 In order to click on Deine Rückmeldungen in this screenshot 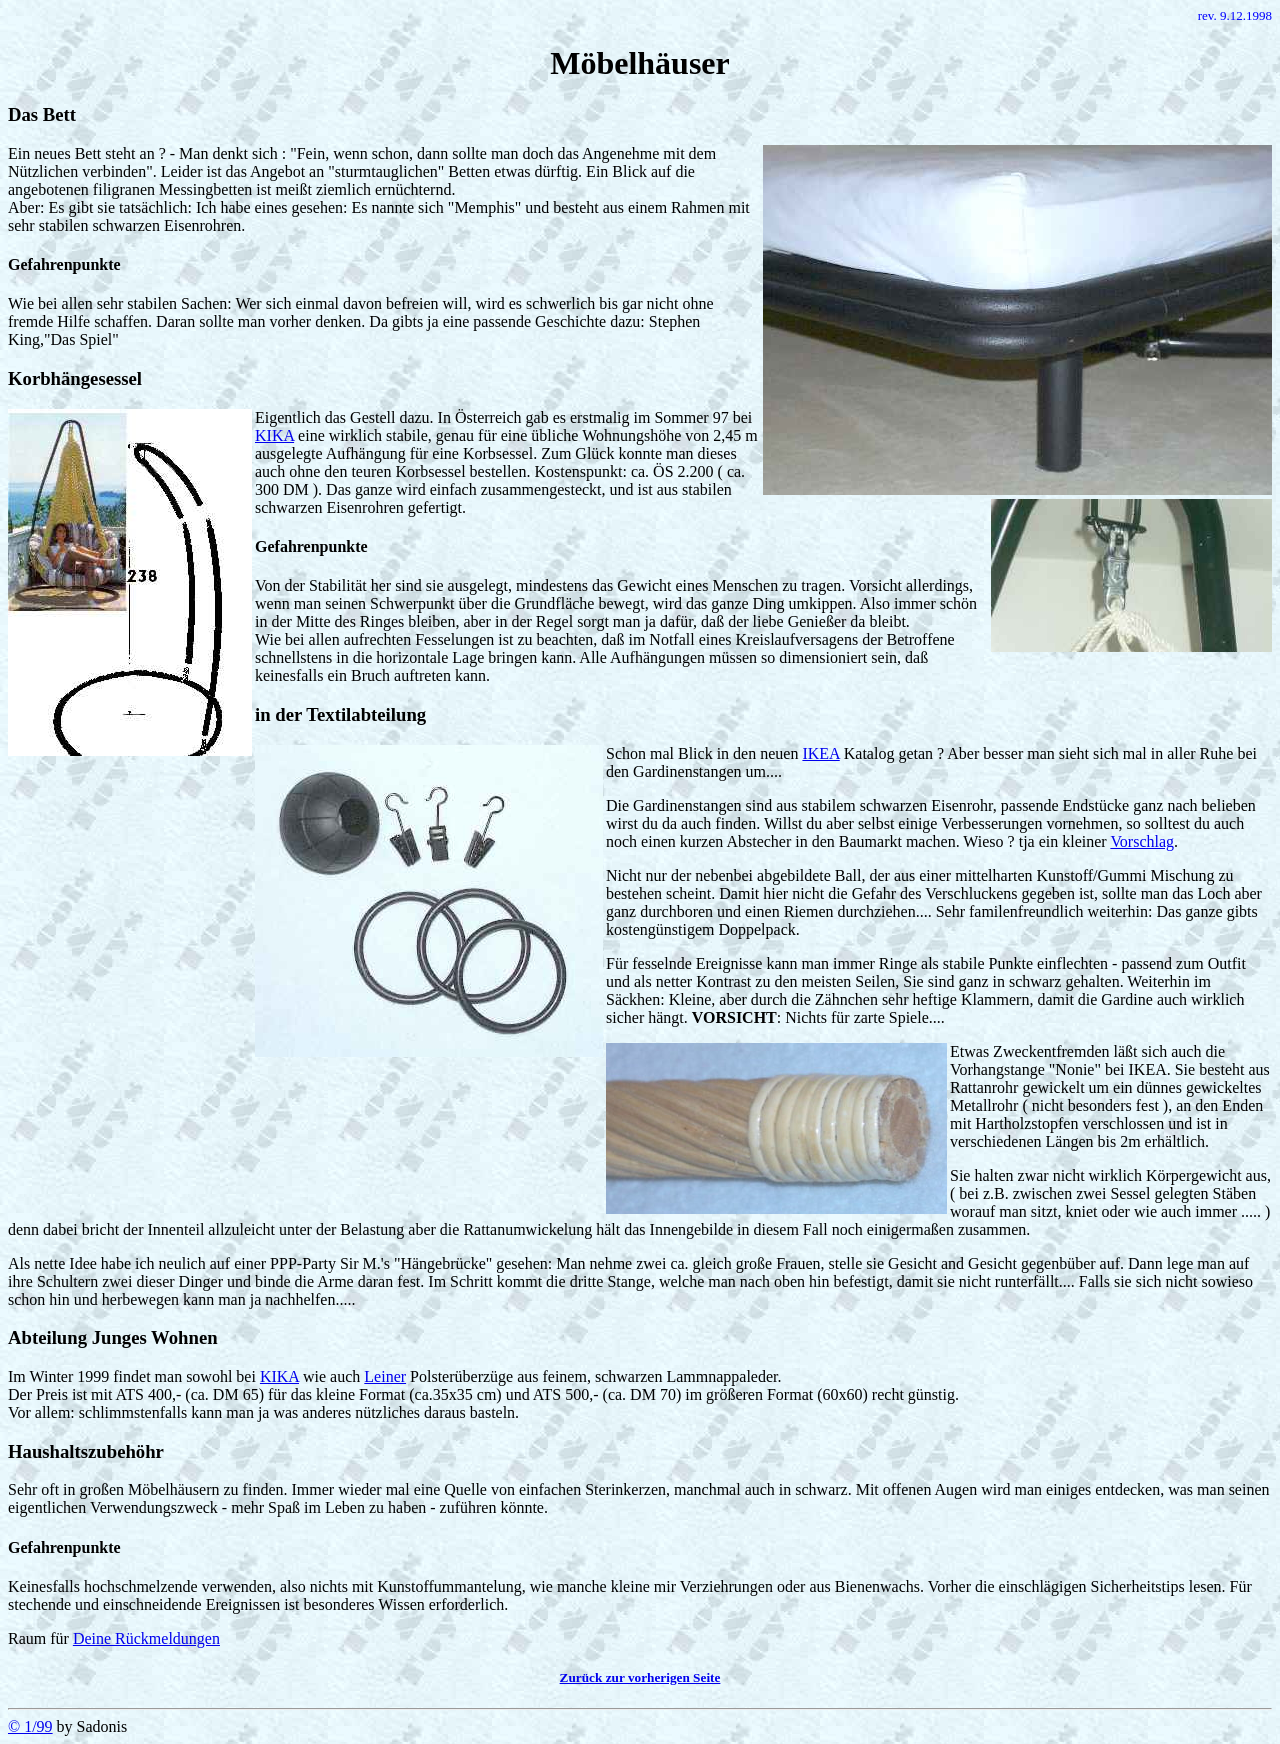, I will do `click(146, 1638)`.